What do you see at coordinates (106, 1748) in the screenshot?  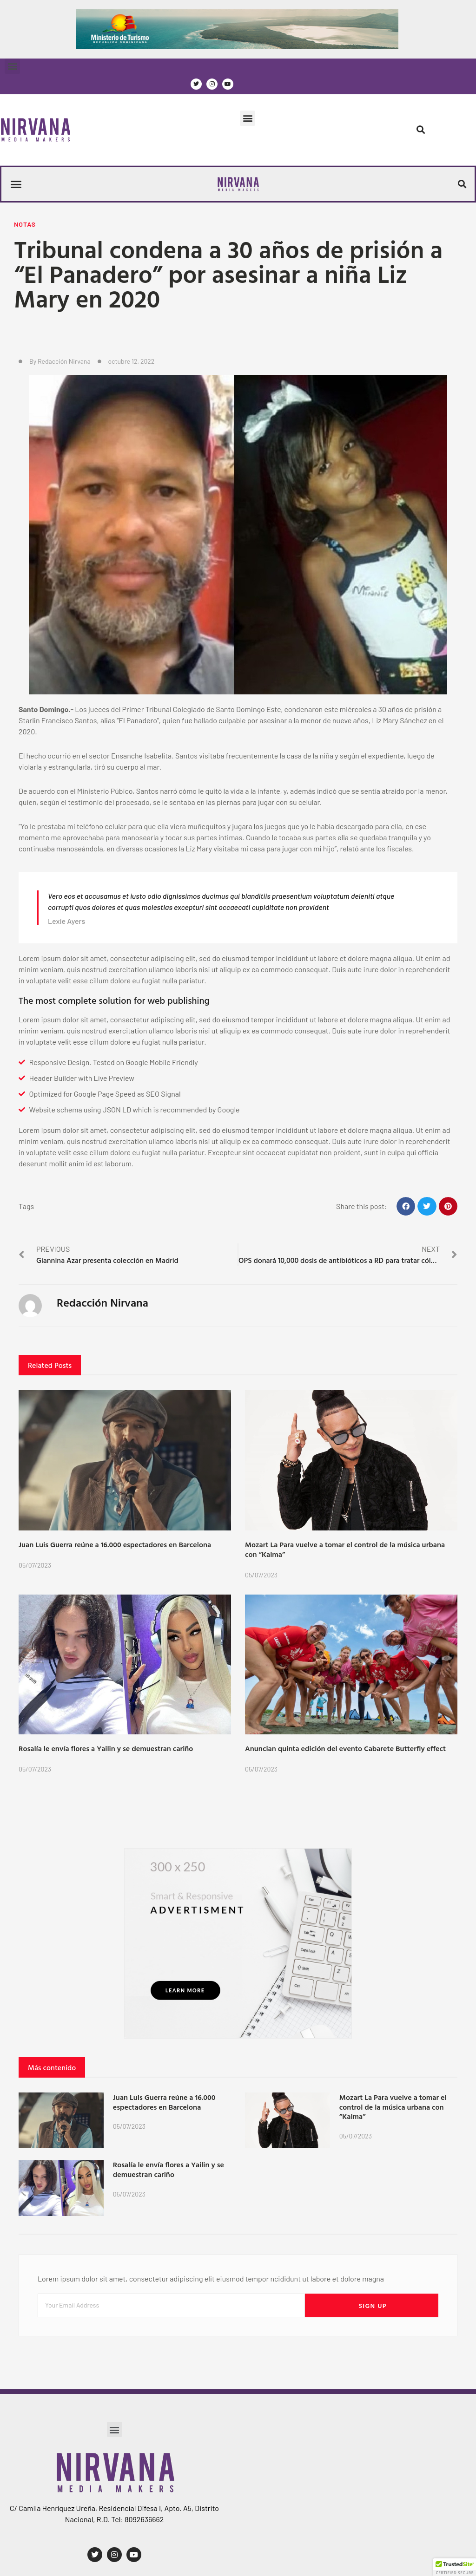 I see `Rosalía le envía flores a Yailin y se demuestran cariño` at bounding box center [106, 1748].